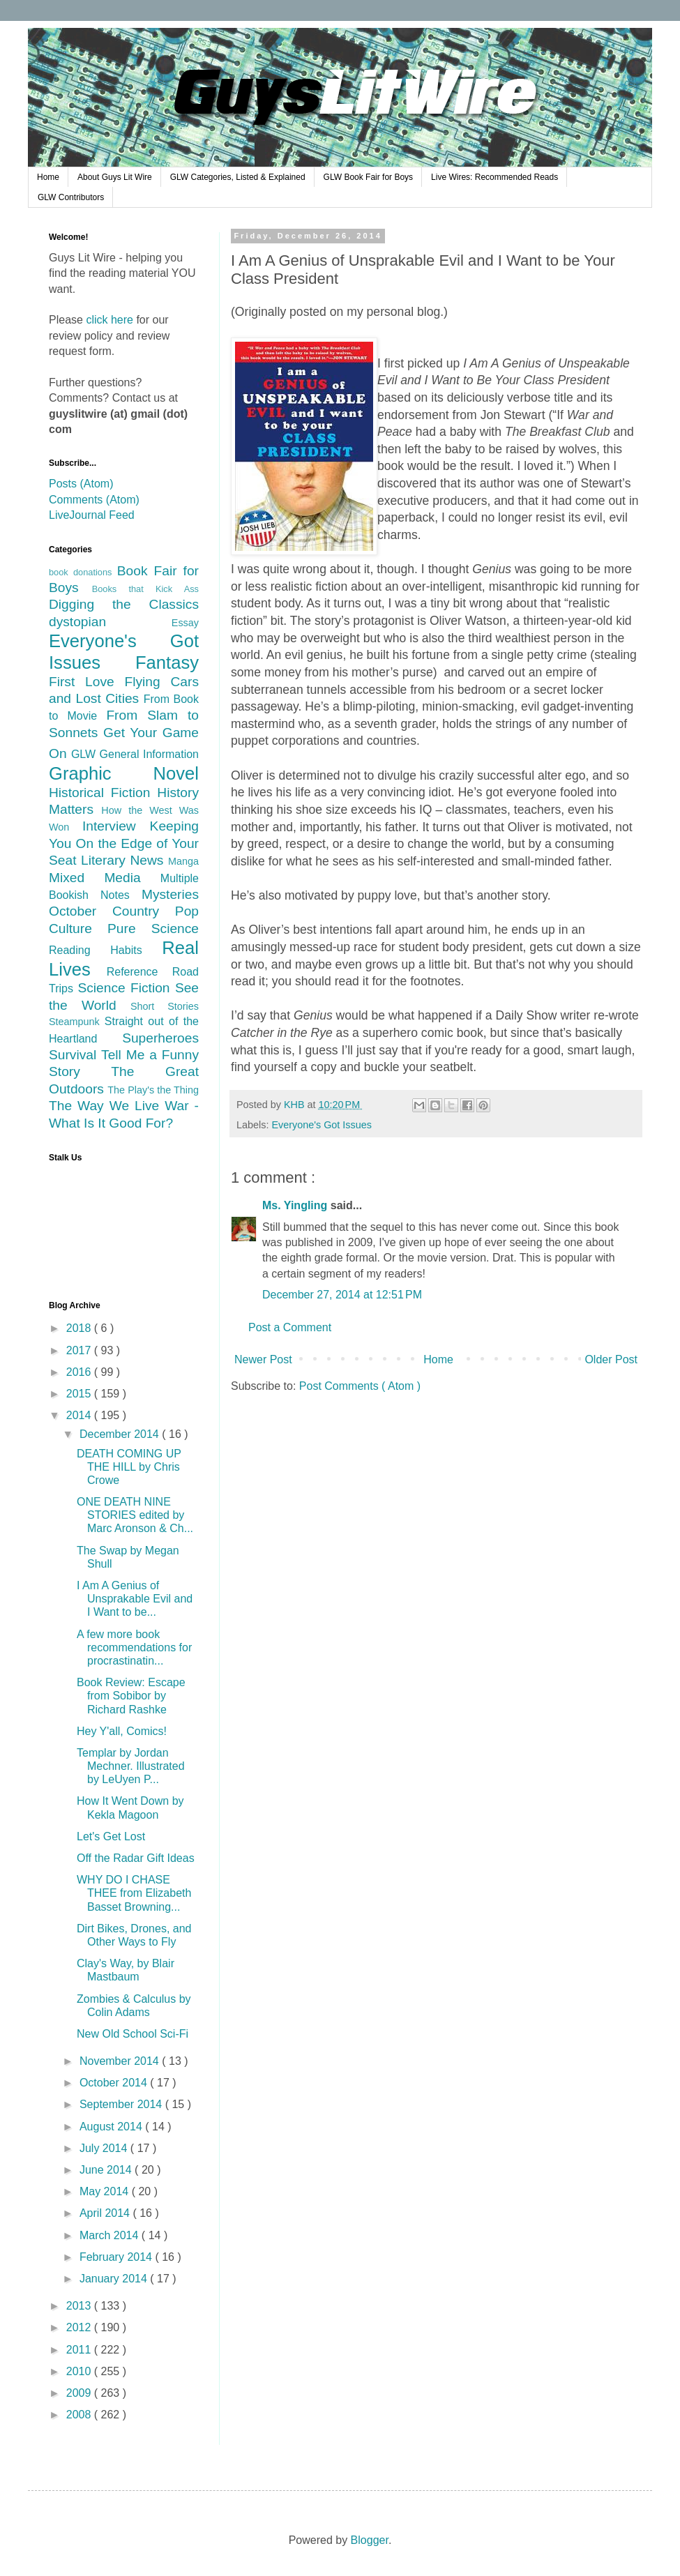  Describe the element at coordinates (124, 604) in the screenshot. I see `Digging the Classics` at that location.